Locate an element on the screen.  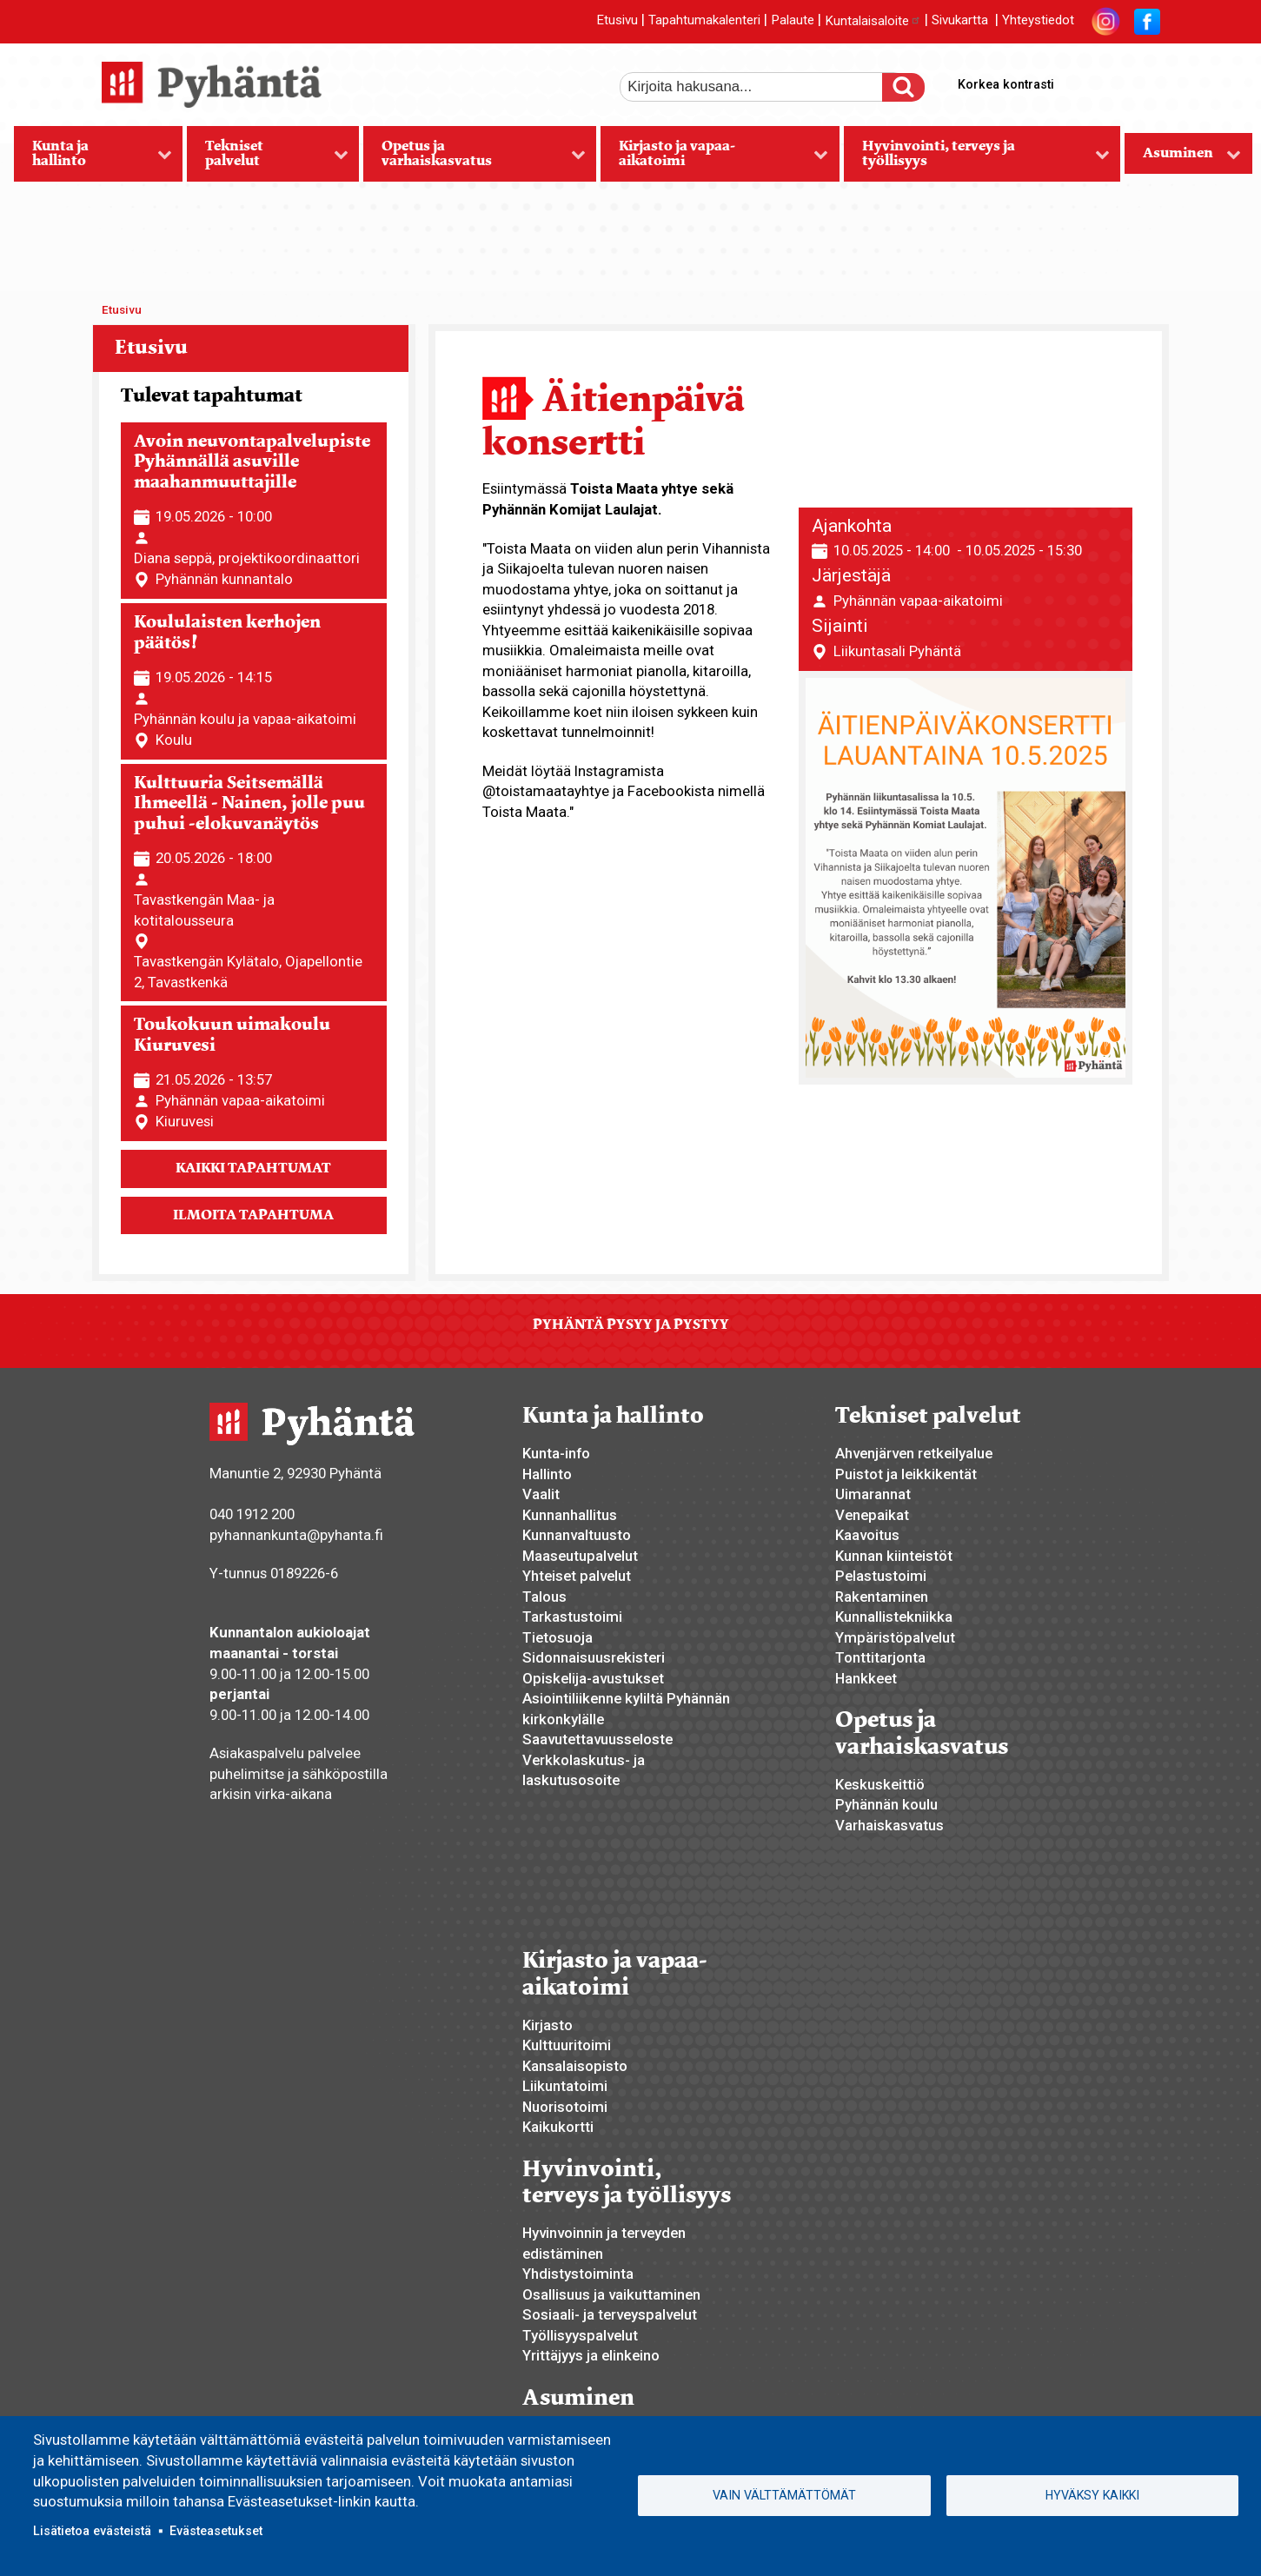
Uimarannat is located at coordinates (873, 1494).